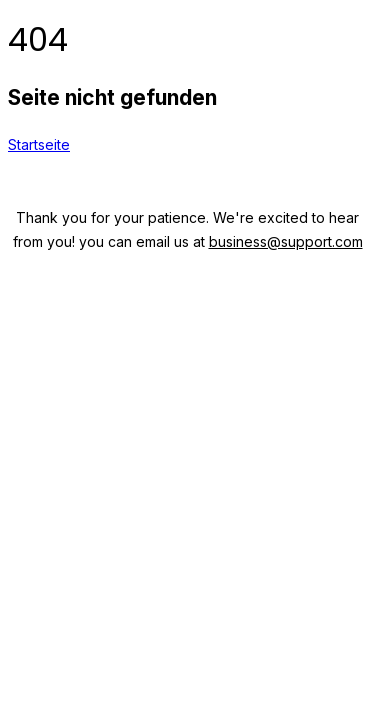 This screenshot has height=720, width=375. What do you see at coordinates (39, 144) in the screenshot?
I see `Startseite` at bounding box center [39, 144].